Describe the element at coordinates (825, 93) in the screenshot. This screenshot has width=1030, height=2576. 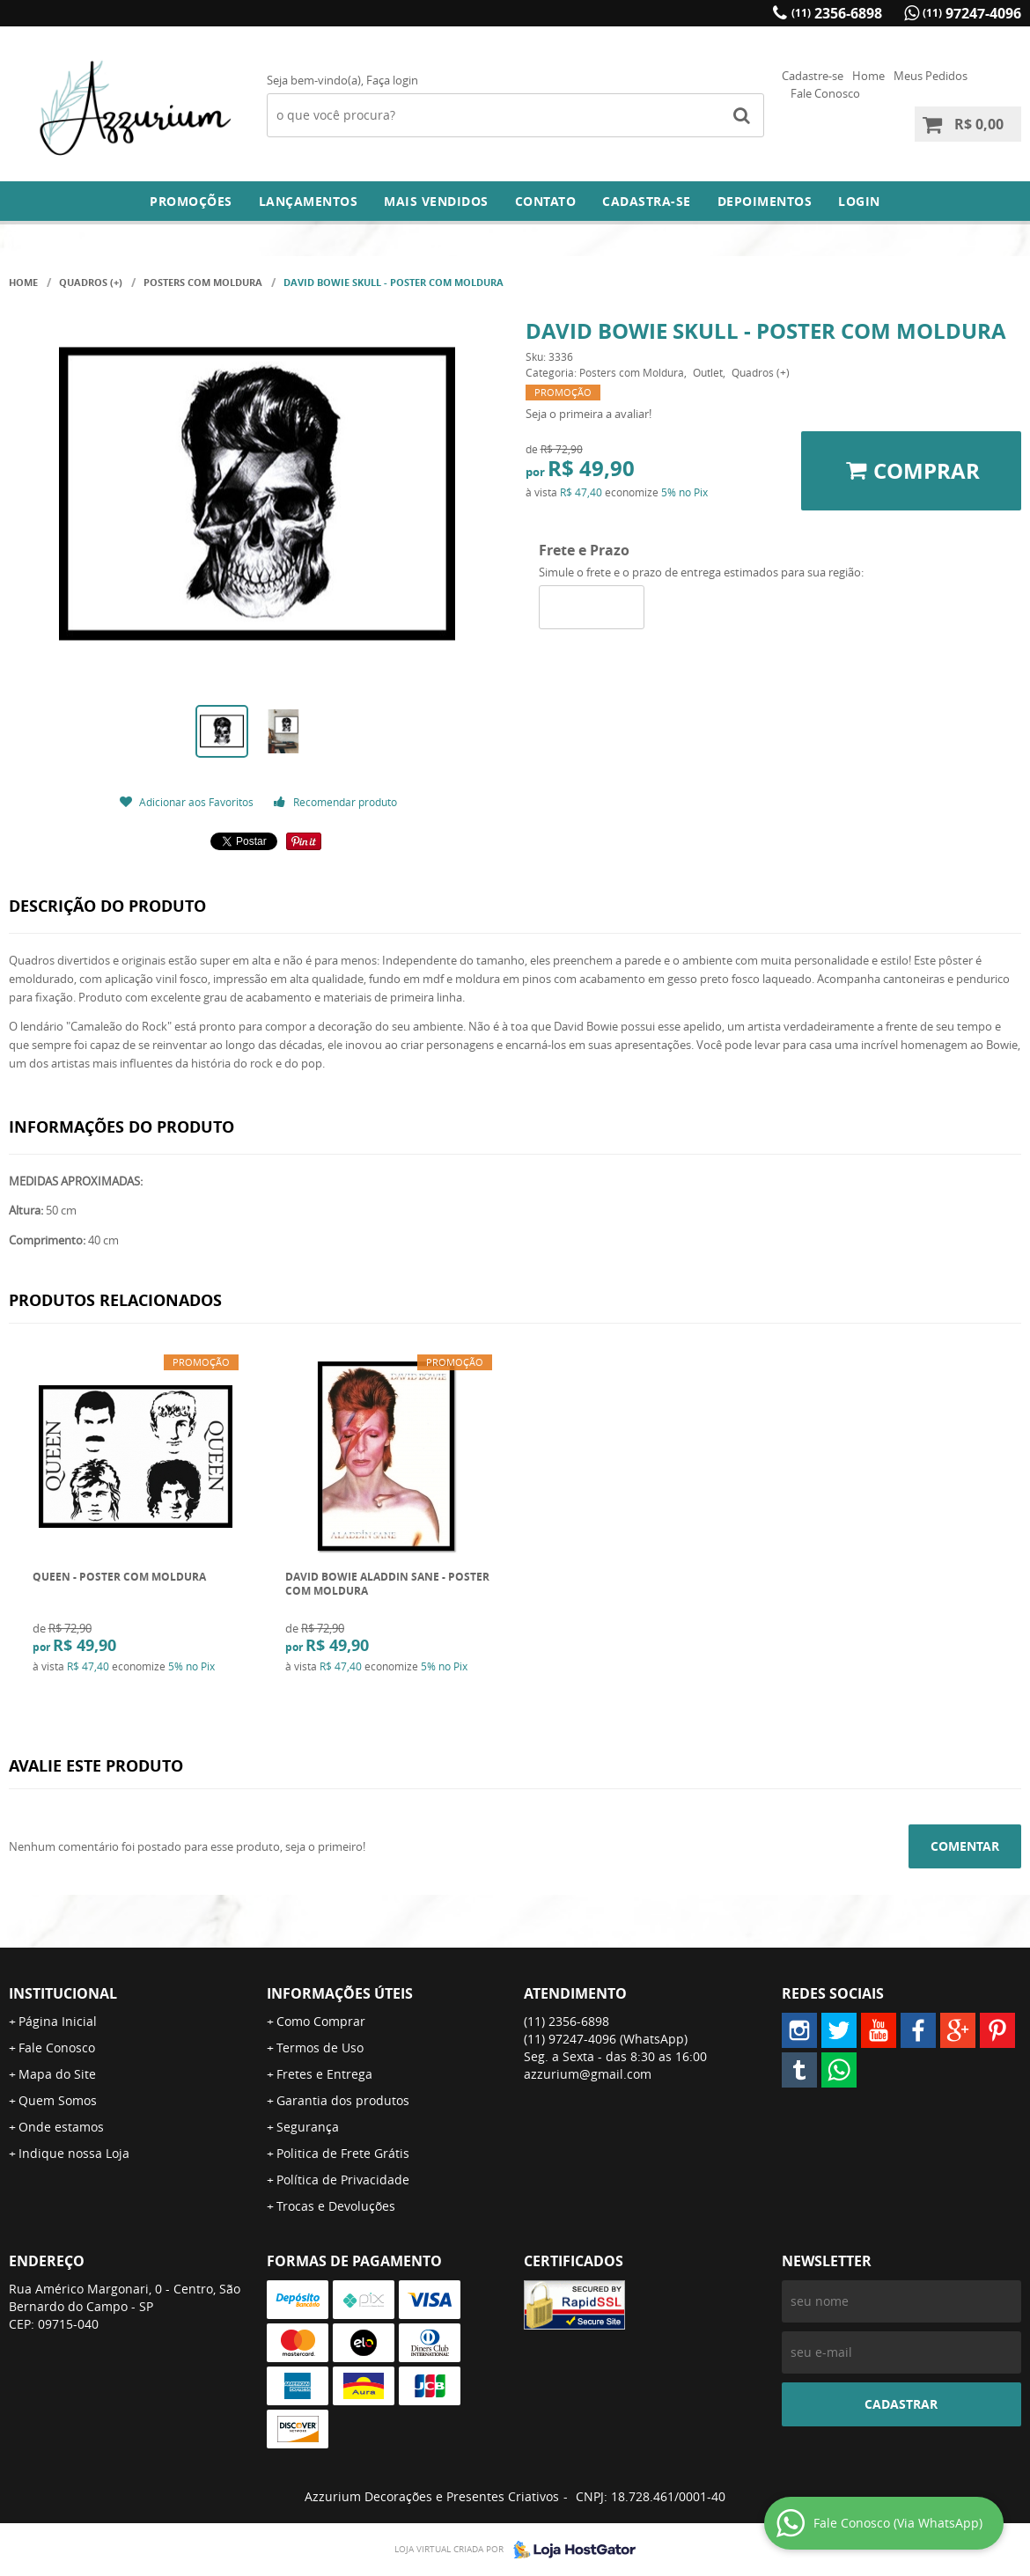
I see `Fale Conosco` at that location.